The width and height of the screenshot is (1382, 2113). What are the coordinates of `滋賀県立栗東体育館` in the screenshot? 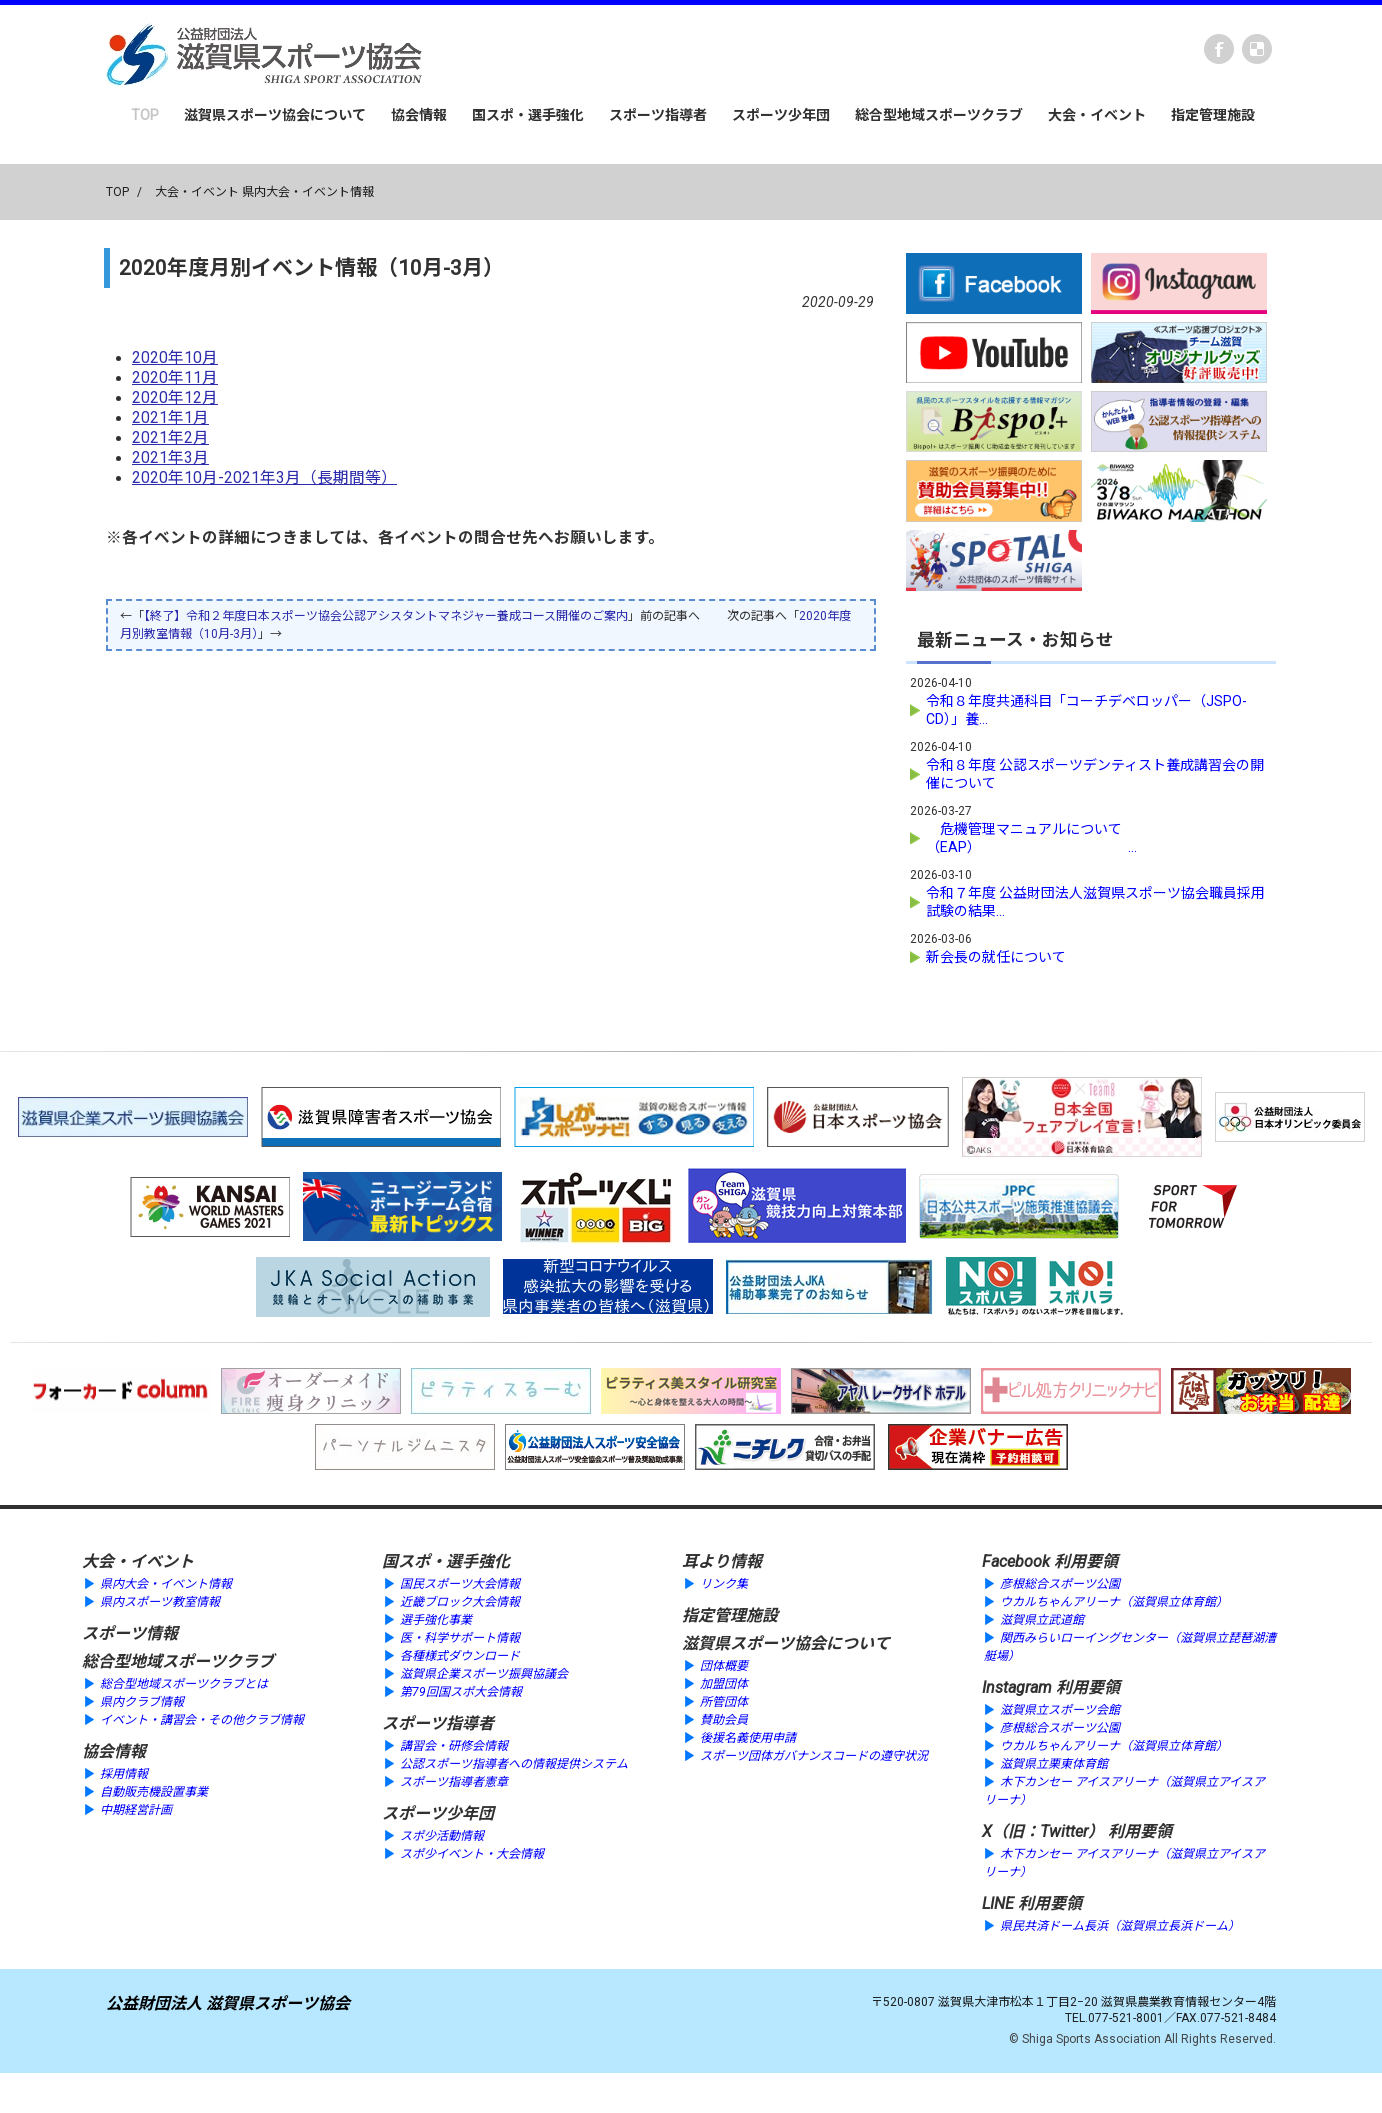 It's located at (1054, 1764).